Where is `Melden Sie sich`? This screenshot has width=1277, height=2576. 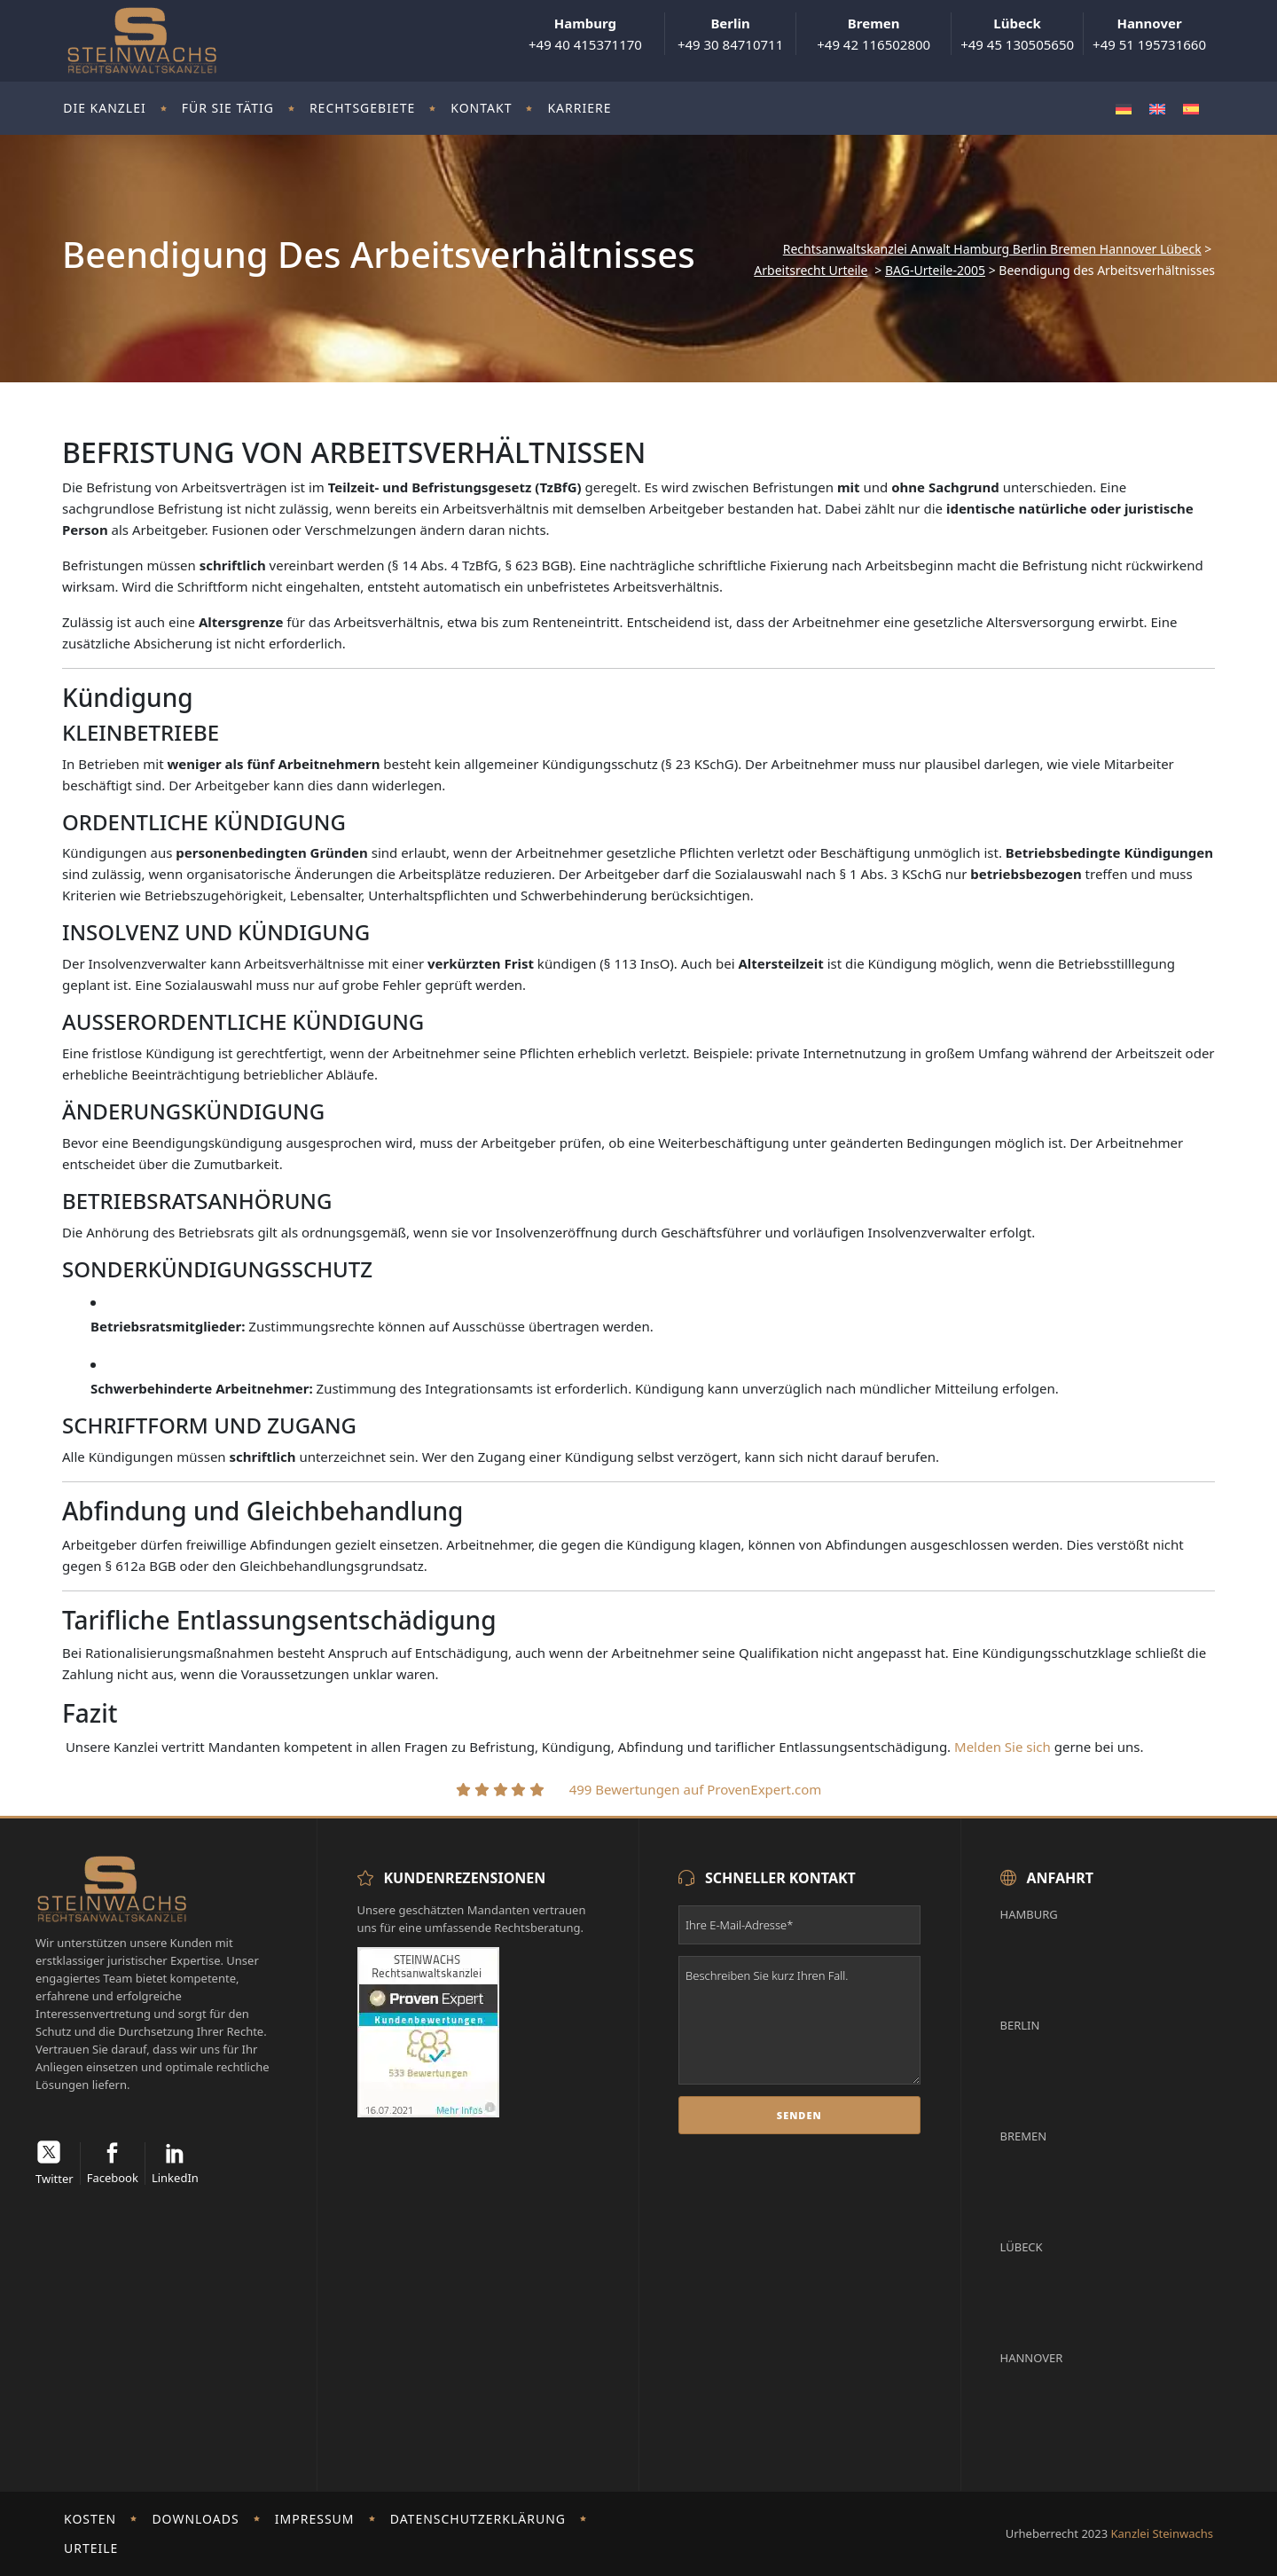 Melden Sie sich is located at coordinates (1002, 1746).